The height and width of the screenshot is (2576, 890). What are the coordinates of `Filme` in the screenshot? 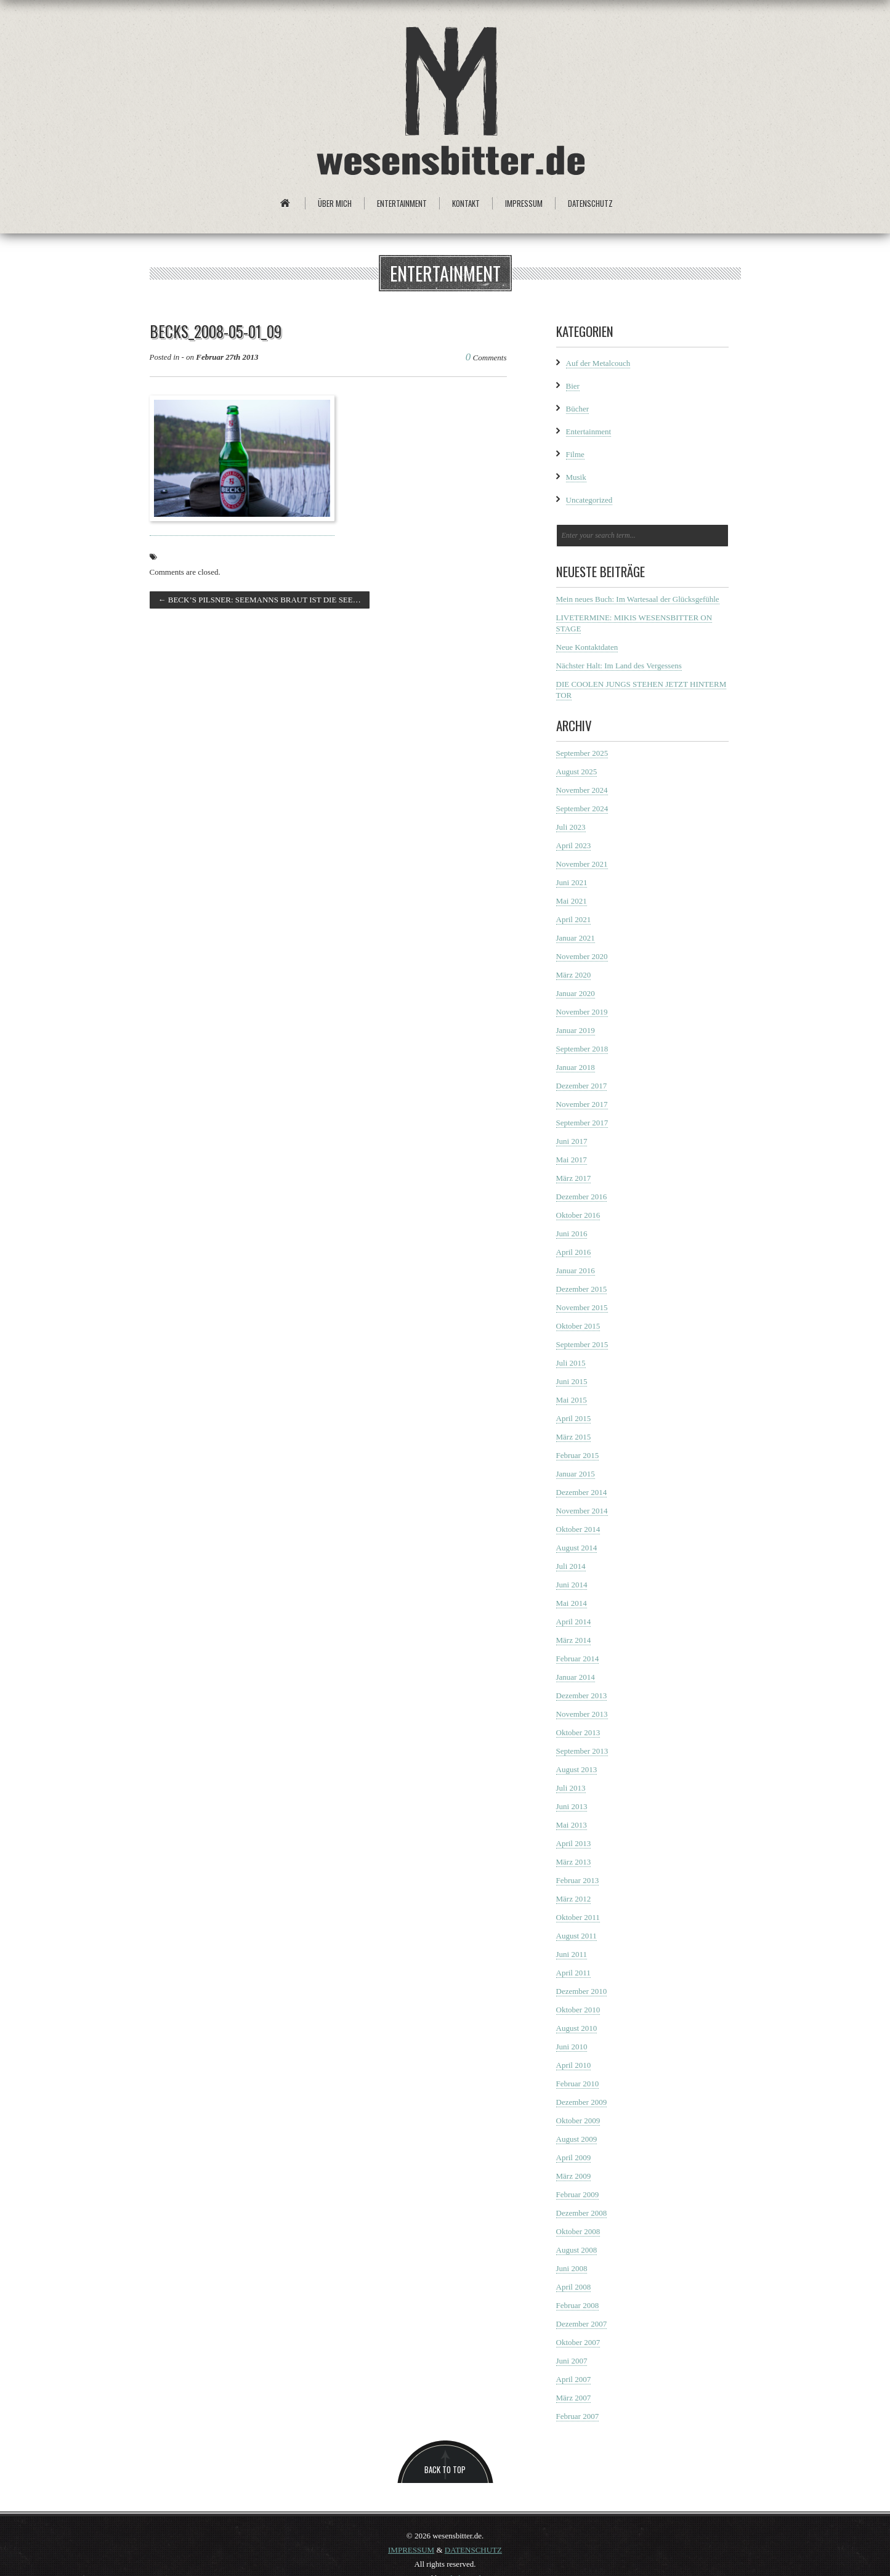 It's located at (575, 454).